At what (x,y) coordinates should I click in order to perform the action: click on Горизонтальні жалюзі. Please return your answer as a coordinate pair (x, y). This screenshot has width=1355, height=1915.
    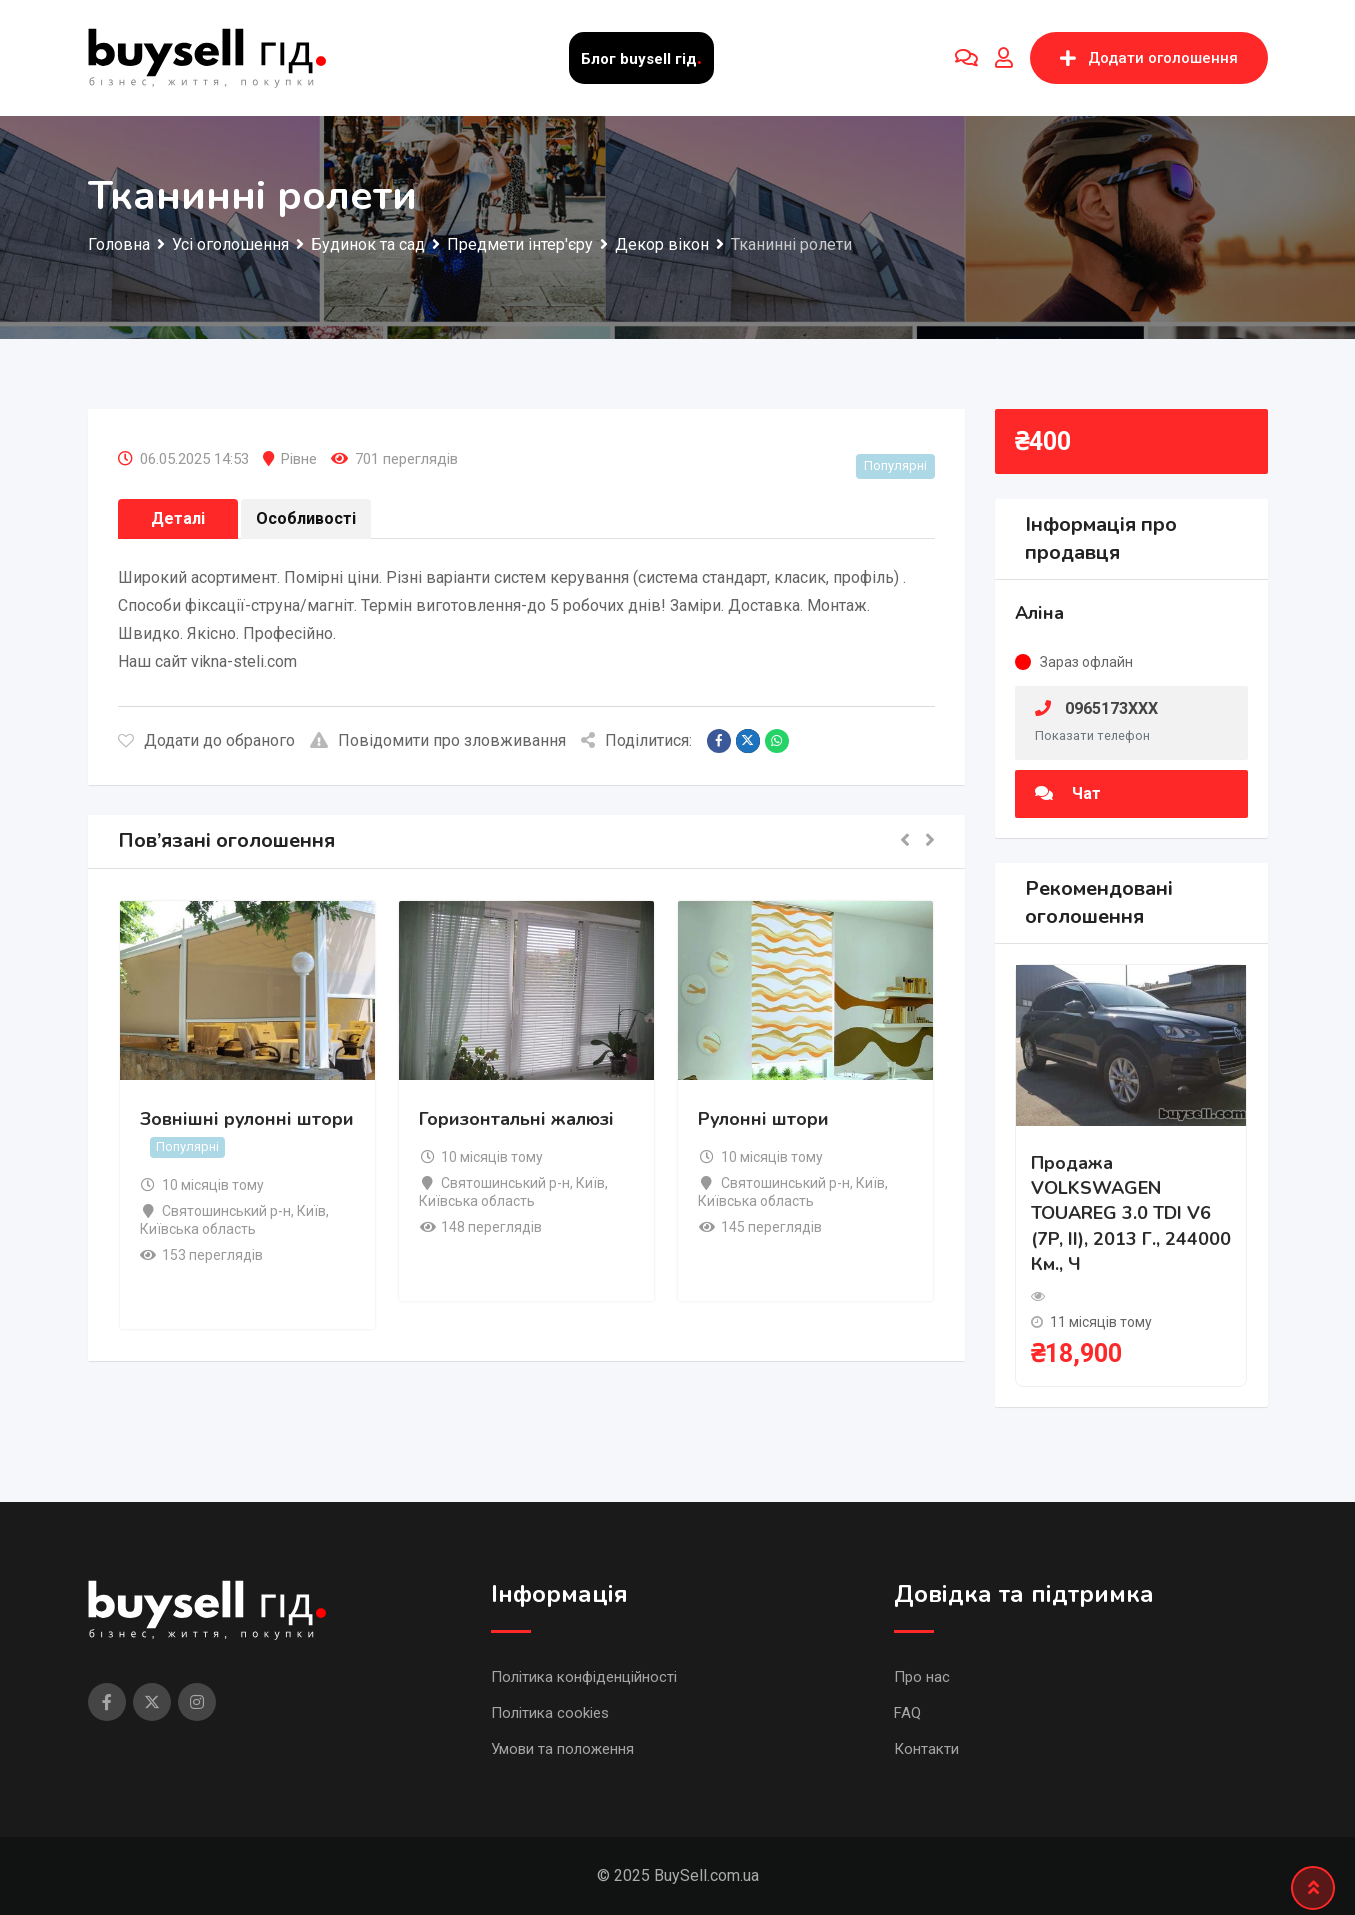
    Looking at the image, I should click on (516, 1119).